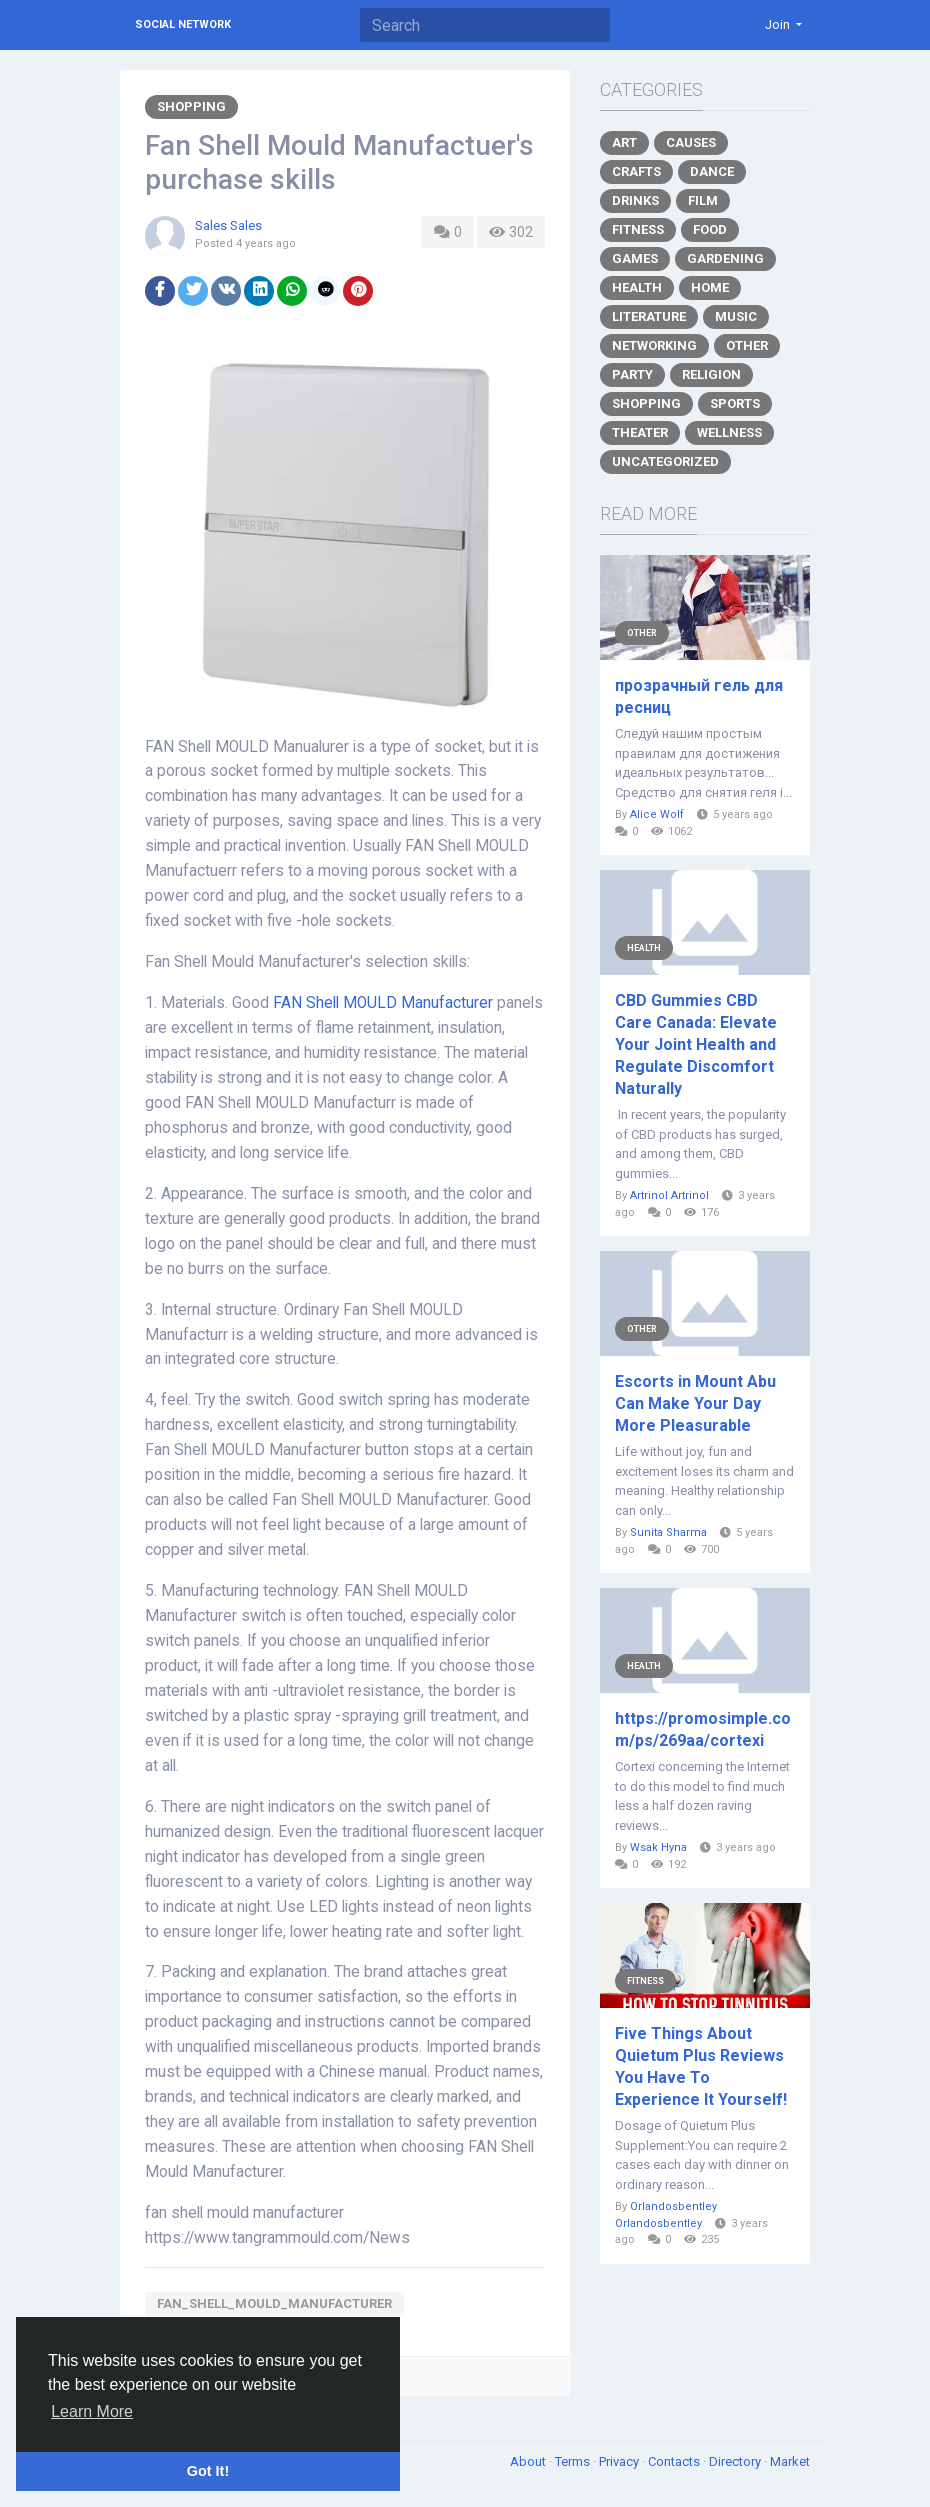 The height and width of the screenshot is (2507, 930). What do you see at coordinates (675, 2461) in the screenshot?
I see `Contacts` at bounding box center [675, 2461].